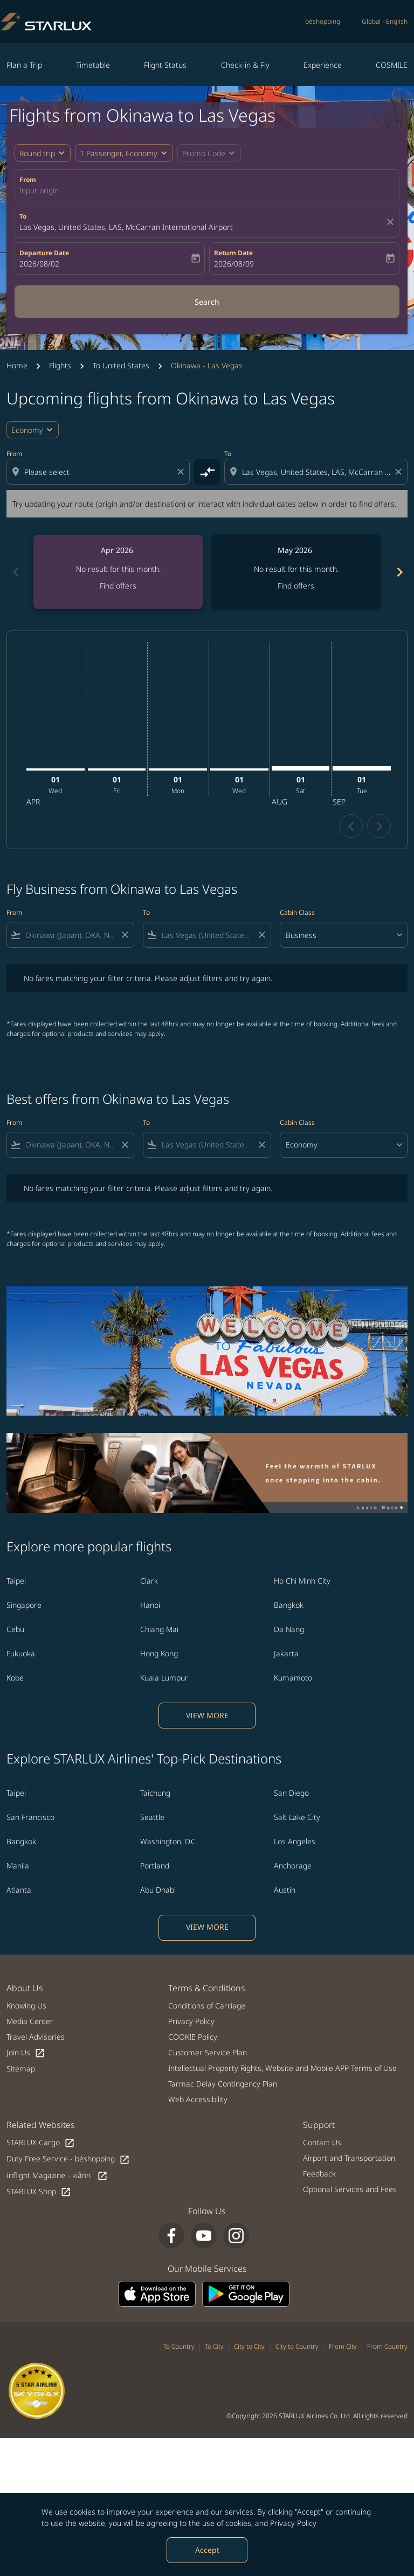 The width and height of the screenshot is (414, 2576). What do you see at coordinates (379, 826) in the screenshot?
I see `chevron_right` at bounding box center [379, 826].